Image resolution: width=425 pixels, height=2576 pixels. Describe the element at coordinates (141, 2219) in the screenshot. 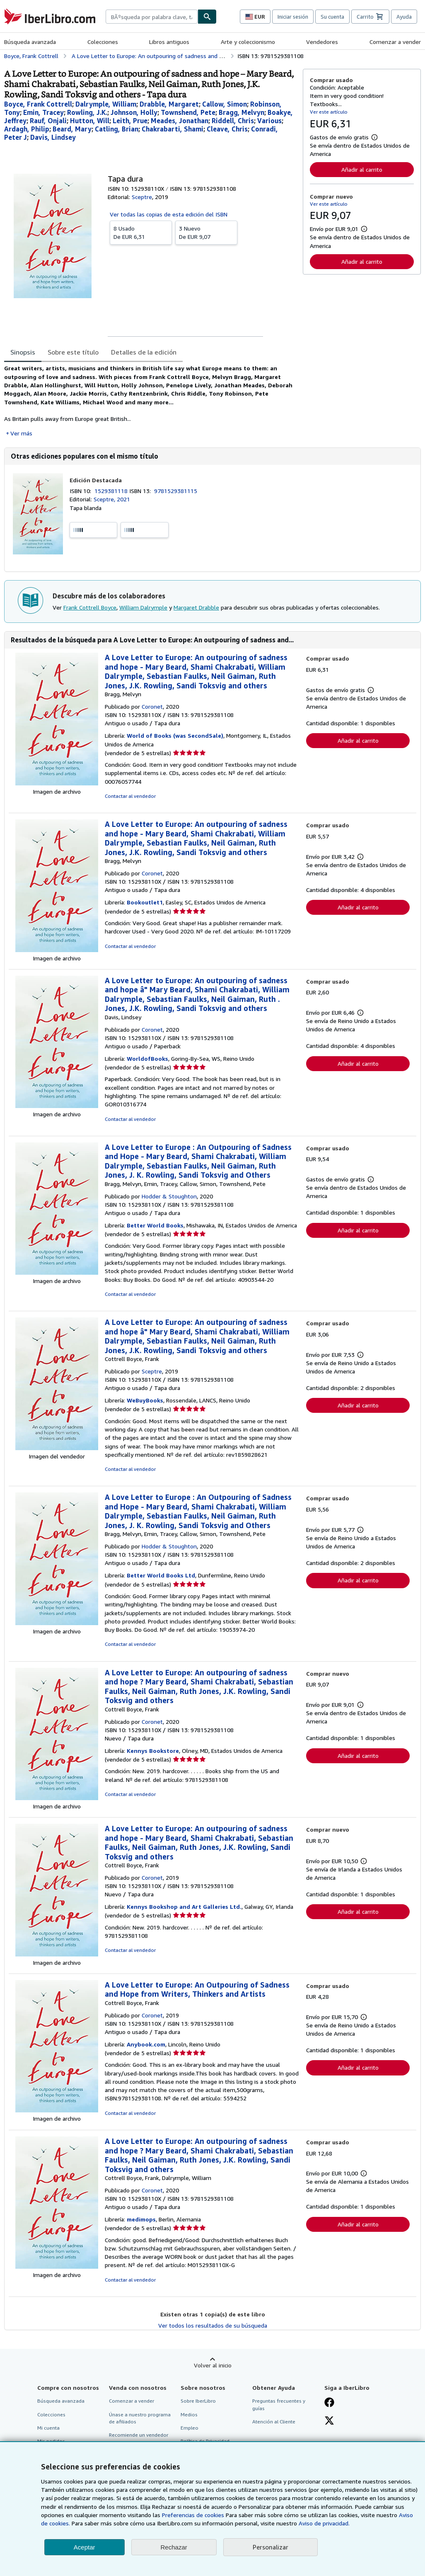

I see `medimops` at that location.